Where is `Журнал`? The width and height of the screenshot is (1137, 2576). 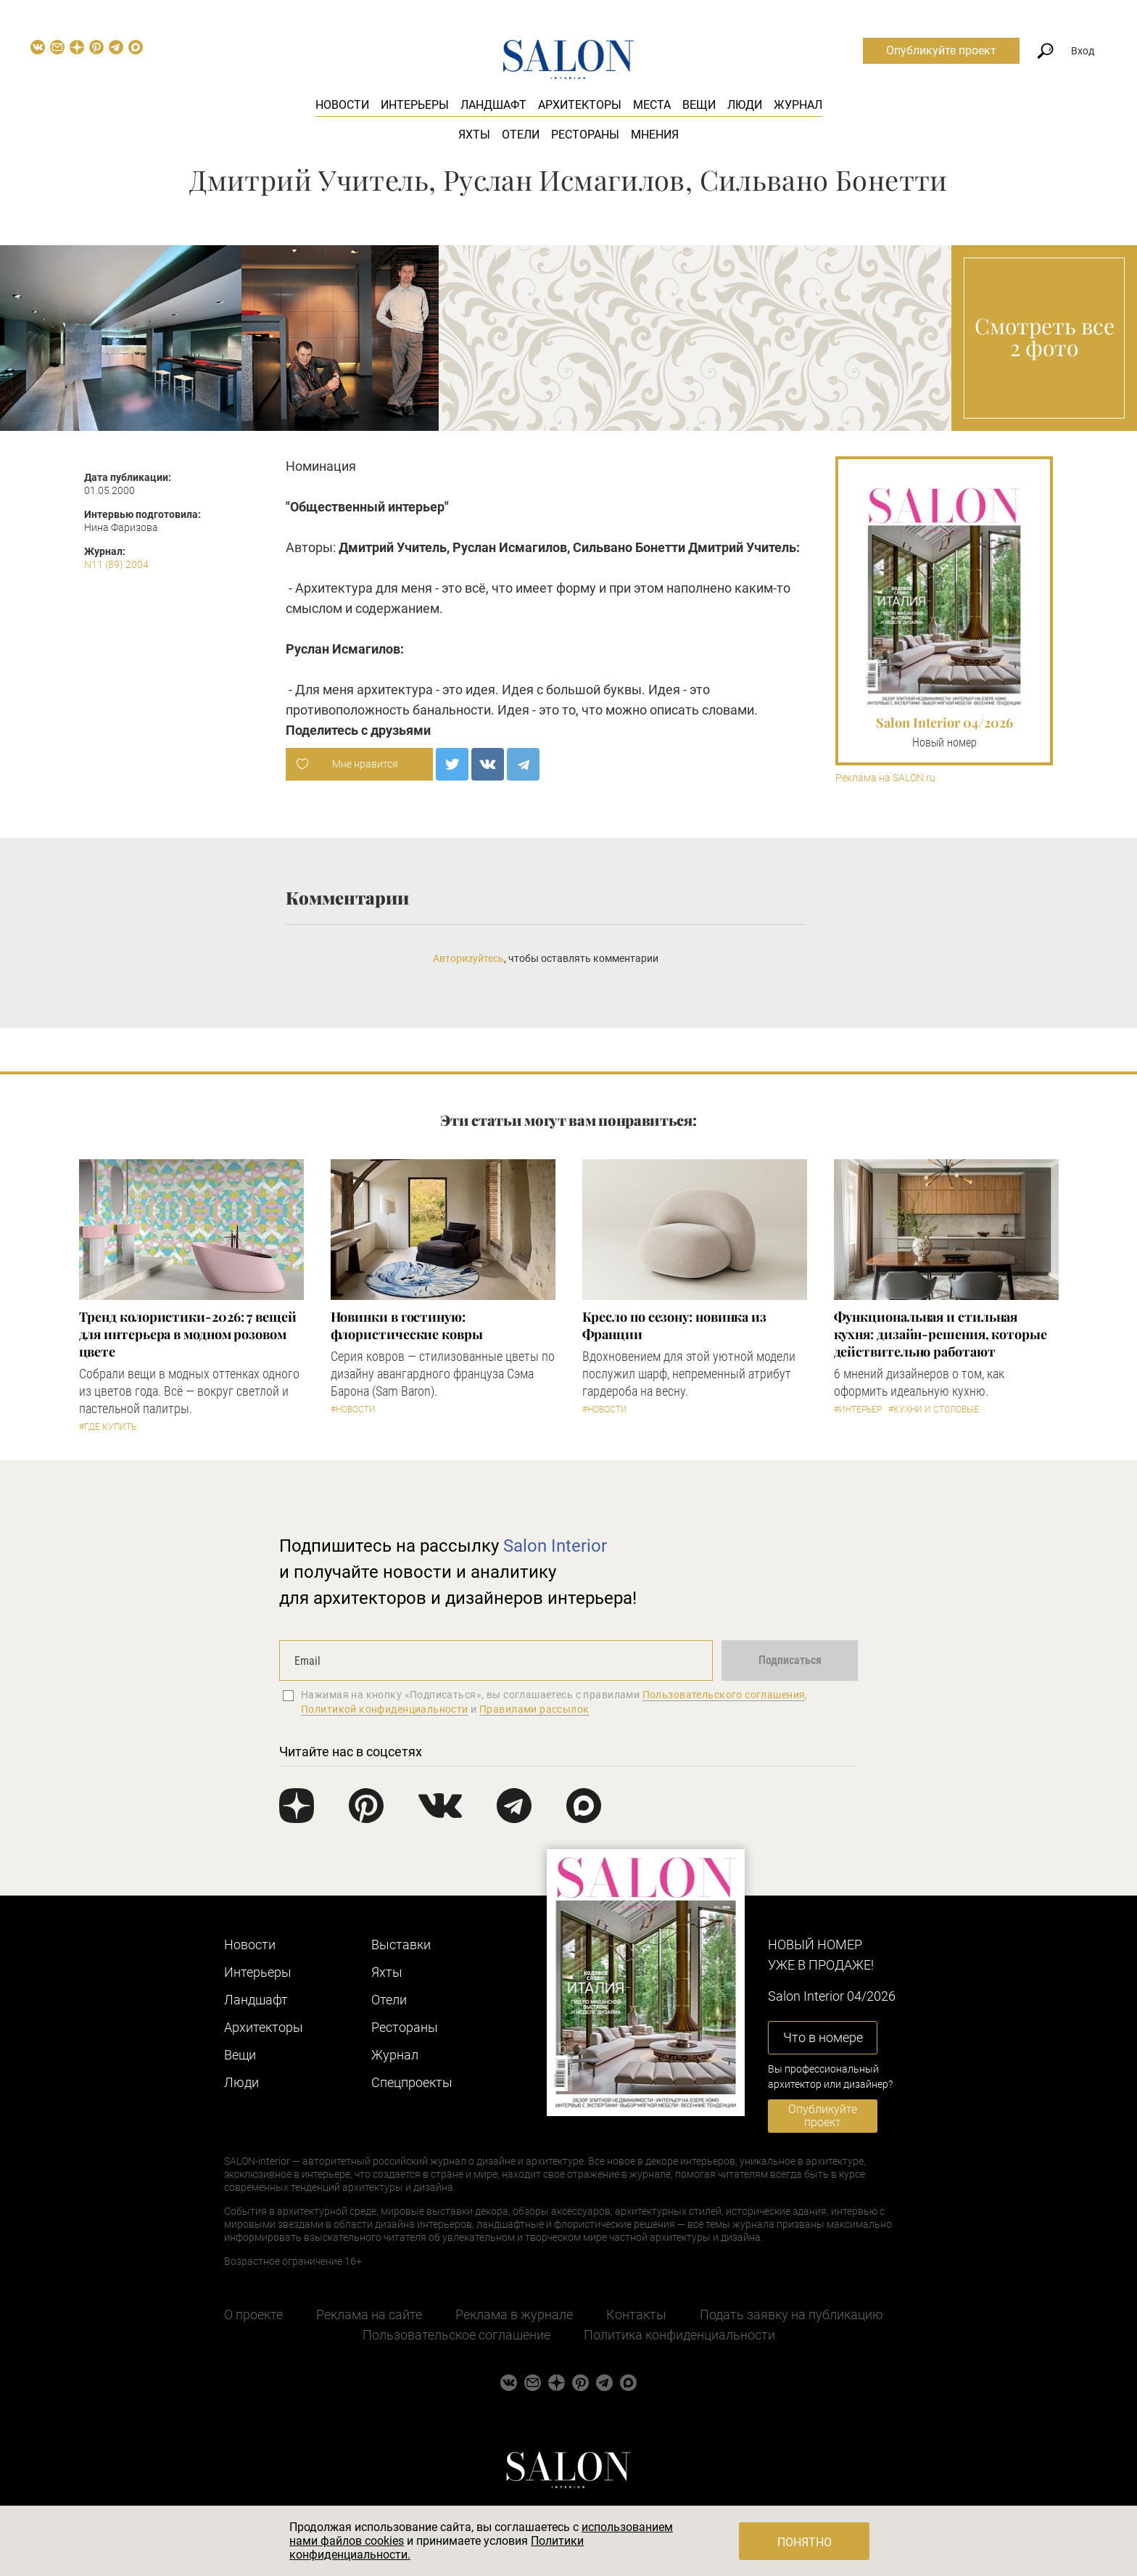
Журнал is located at coordinates (798, 105).